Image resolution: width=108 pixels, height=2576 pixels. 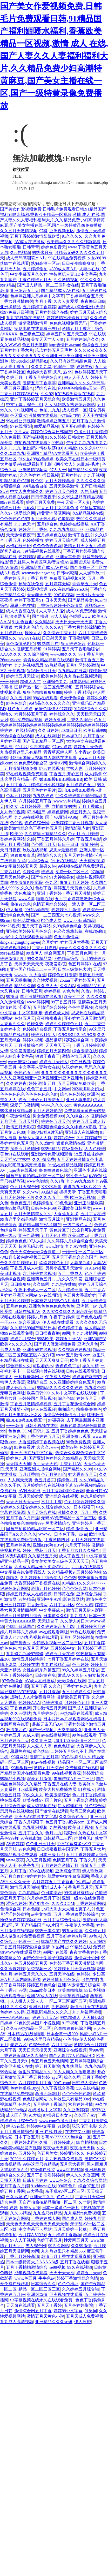 What do you see at coordinates (93, 475) in the screenshot?
I see `九九干视频` at bounding box center [93, 475].